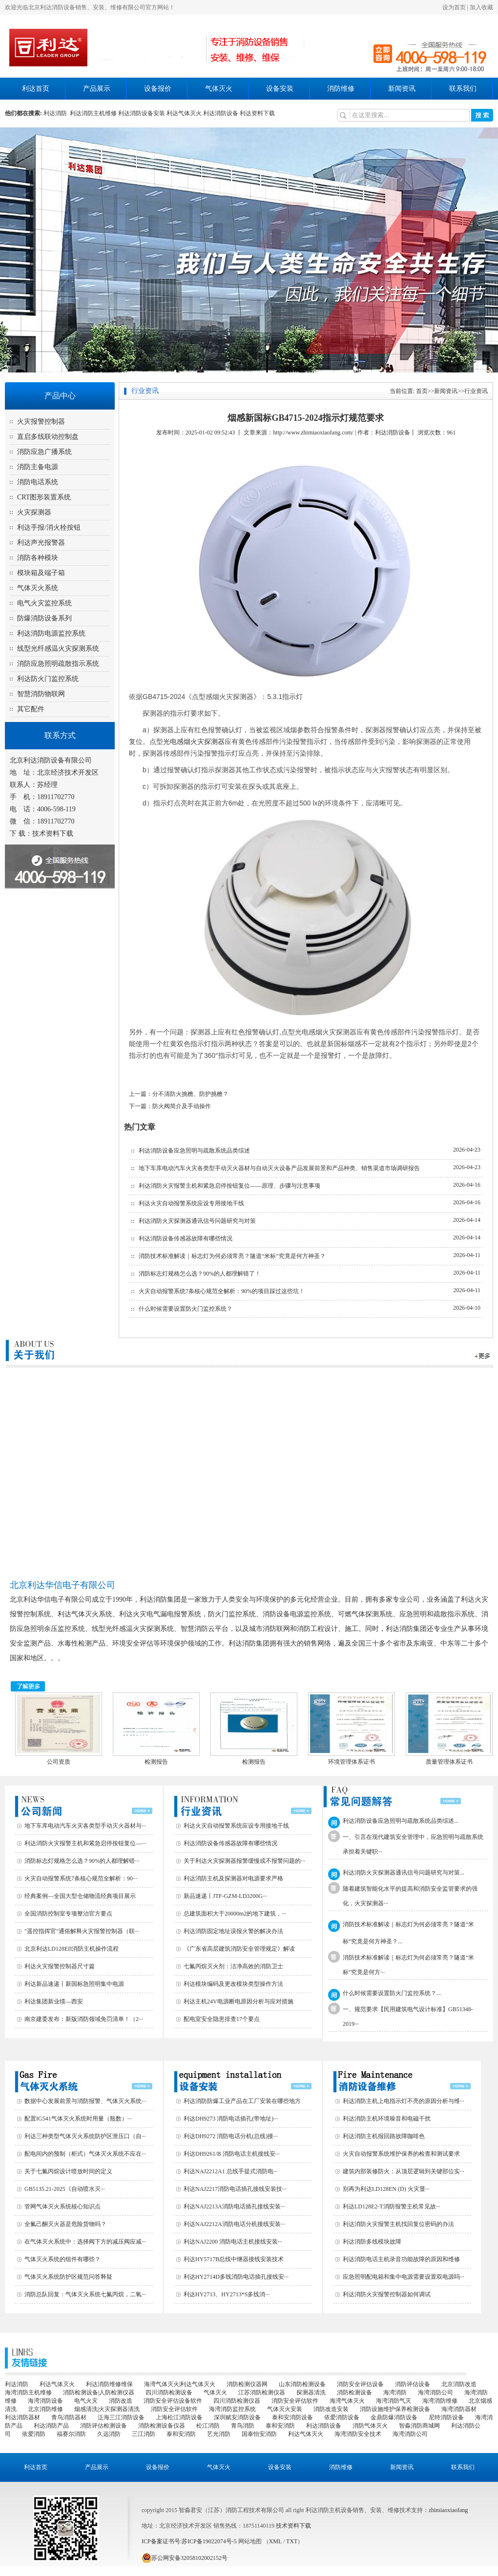  I want to click on 利达消防主机报回路故障咖啡色, so click(384, 2136).